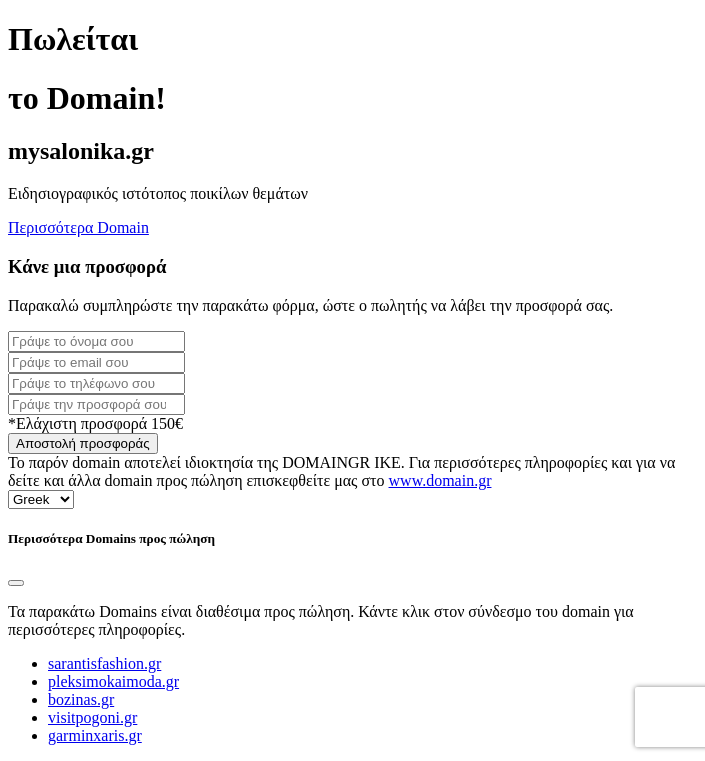  What do you see at coordinates (81, 699) in the screenshot?
I see `bozinas.gr` at bounding box center [81, 699].